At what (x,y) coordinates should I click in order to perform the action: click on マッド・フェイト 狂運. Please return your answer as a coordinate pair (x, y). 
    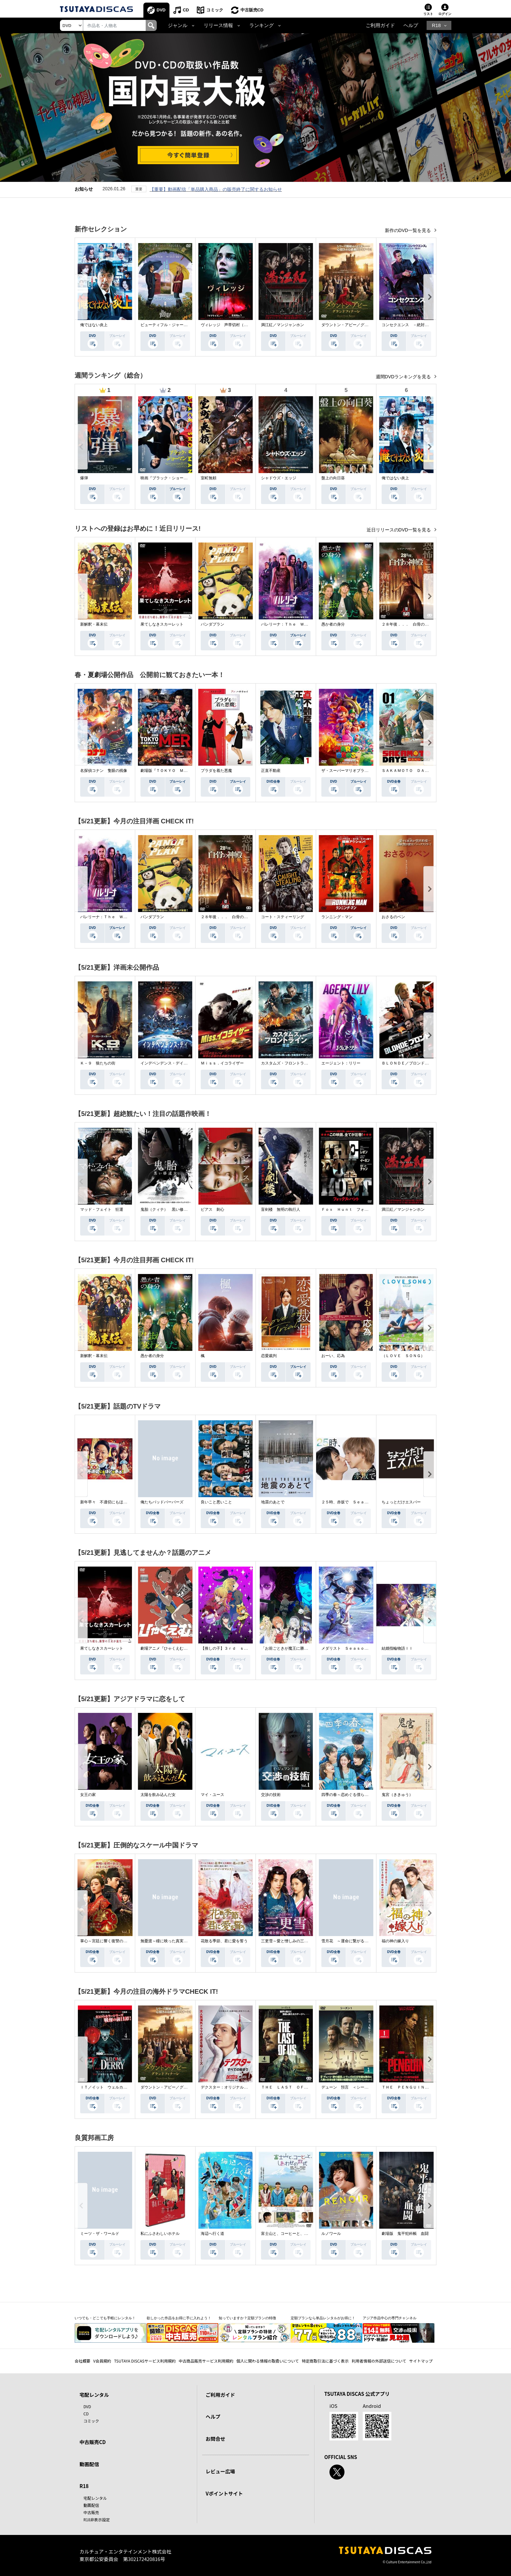
    Looking at the image, I should click on (101, 1209).